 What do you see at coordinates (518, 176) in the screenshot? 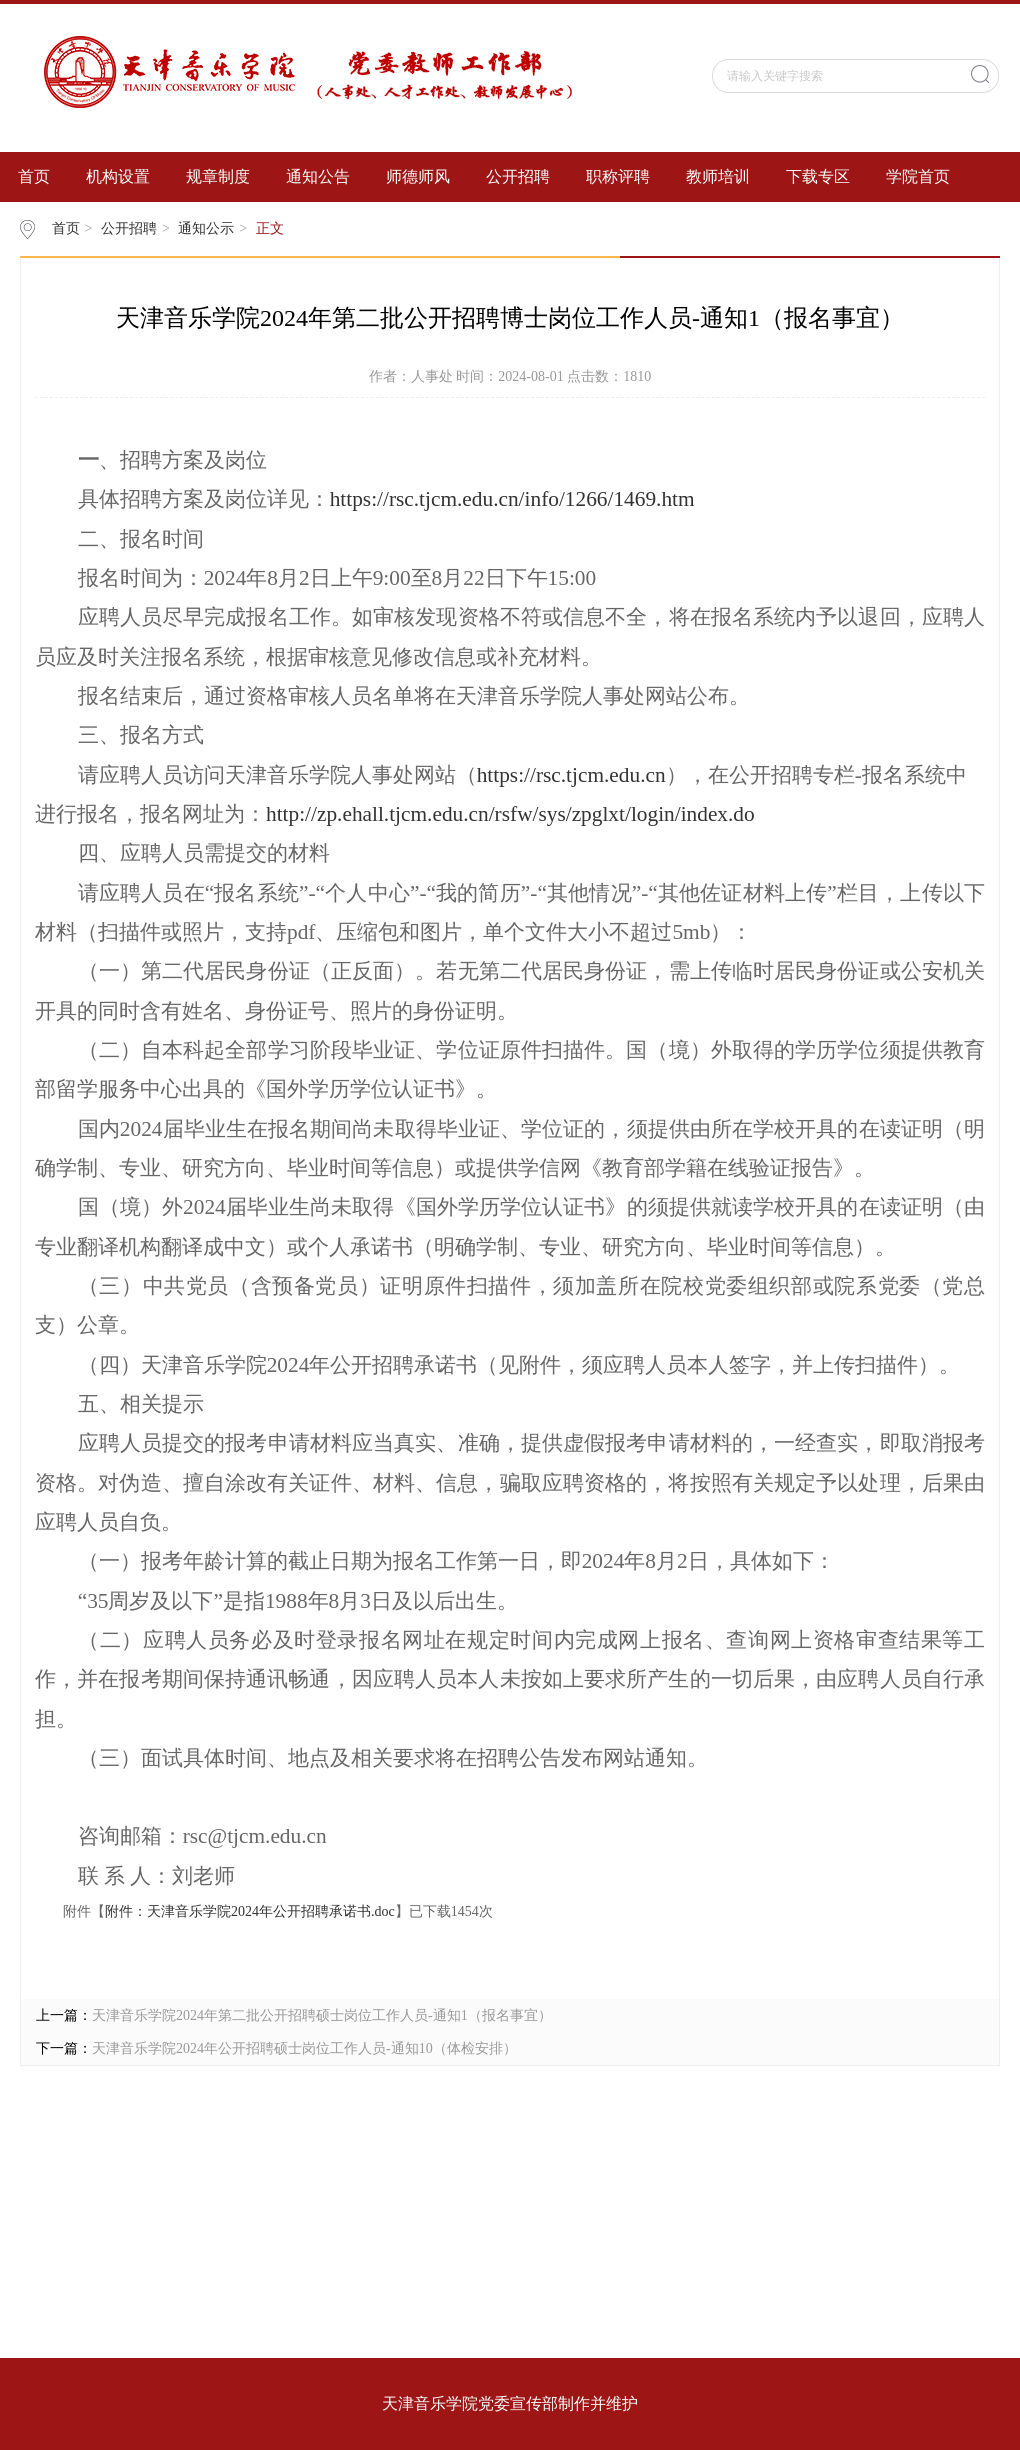
I see `公开招聘` at bounding box center [518, 176].